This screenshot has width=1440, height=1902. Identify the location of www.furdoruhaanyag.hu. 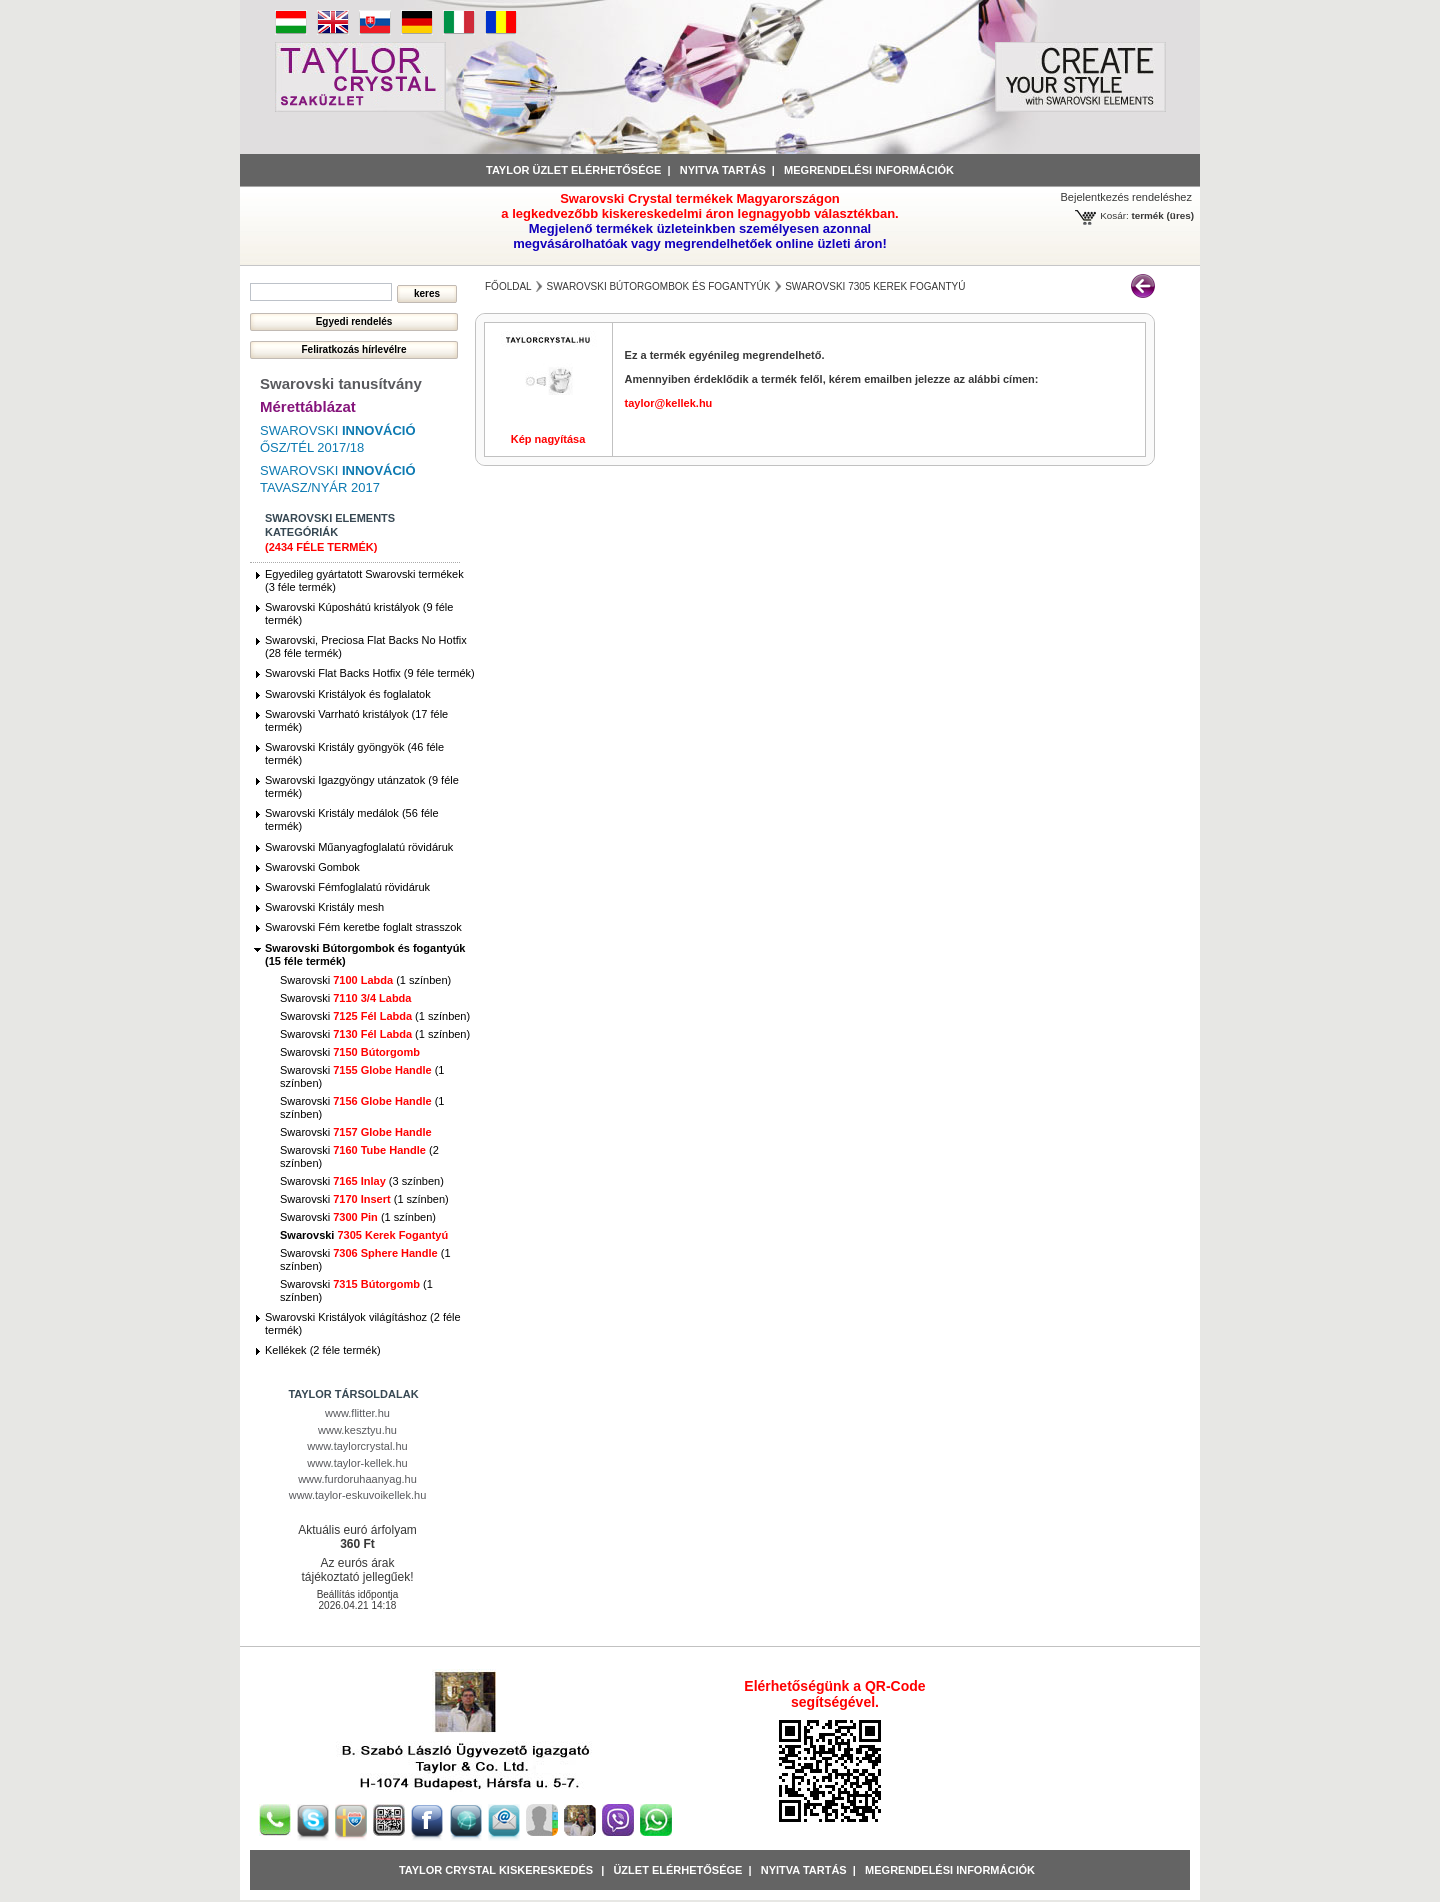
(357, 1479).